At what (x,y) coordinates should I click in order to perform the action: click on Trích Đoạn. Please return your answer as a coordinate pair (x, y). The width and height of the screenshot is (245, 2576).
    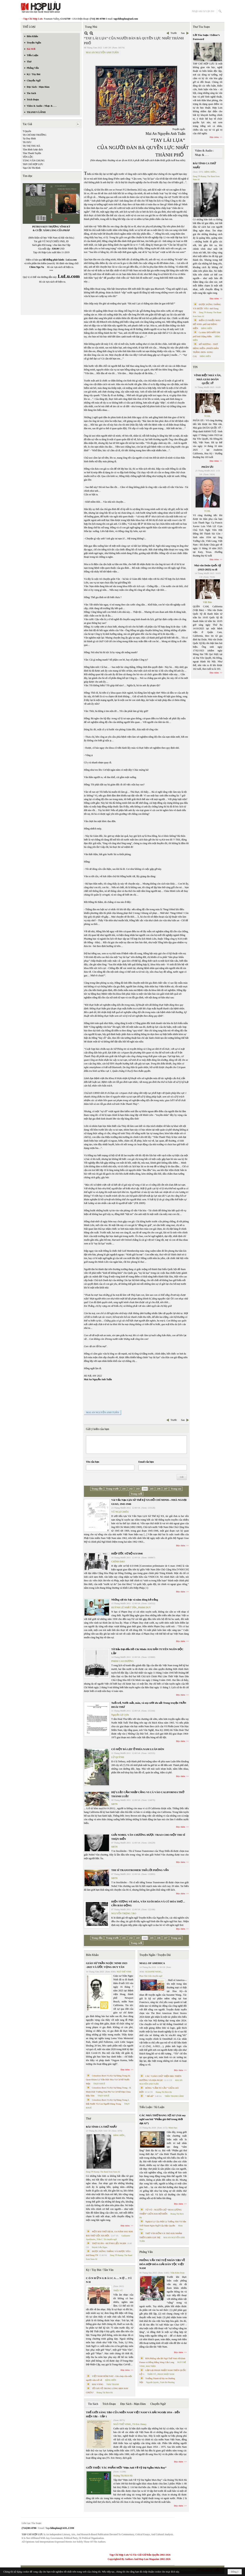
    Looking at the image, I should click on (109, 2403).